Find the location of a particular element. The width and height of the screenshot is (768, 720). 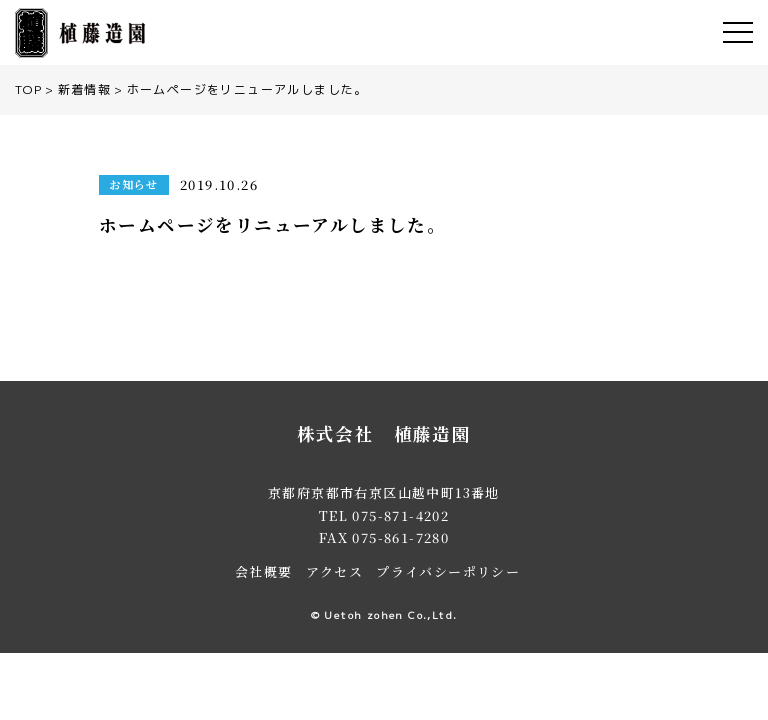

新着情報 is located at coordinates (85, 89).